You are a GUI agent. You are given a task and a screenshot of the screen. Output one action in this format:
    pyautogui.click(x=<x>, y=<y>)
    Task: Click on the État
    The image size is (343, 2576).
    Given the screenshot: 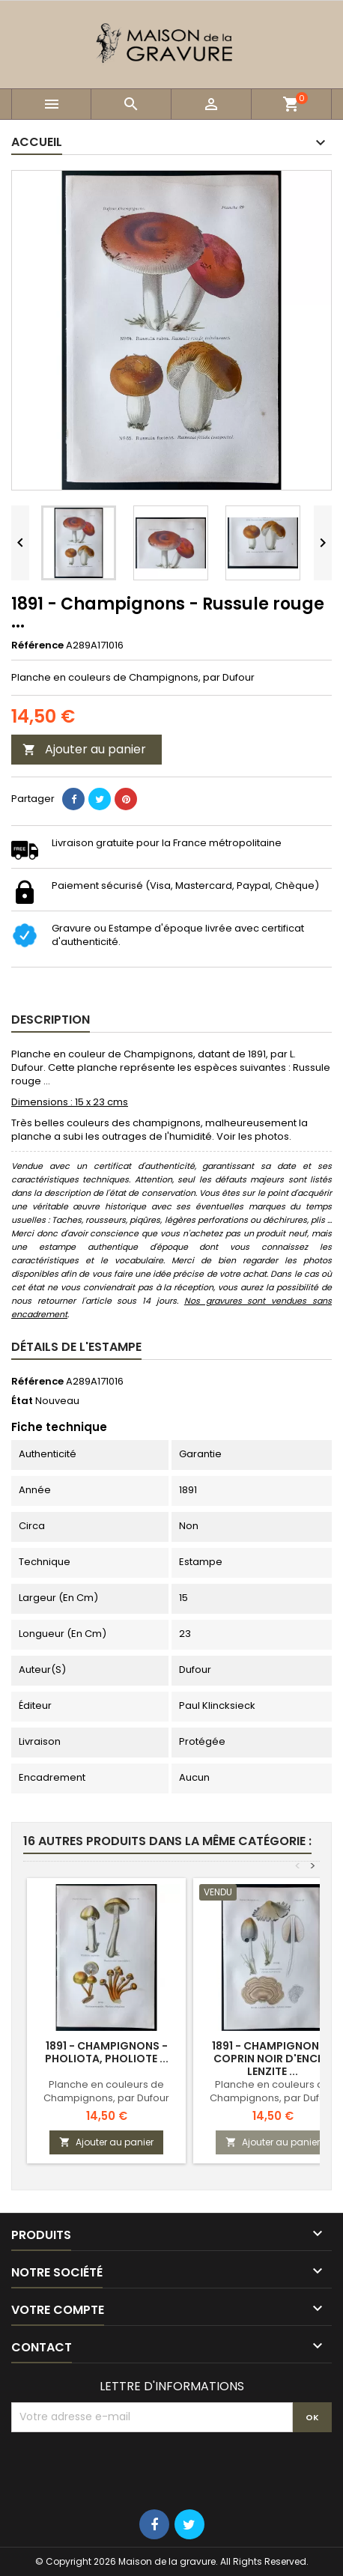 What is the action you would take?
    pyautogui.click(x=22, y=1401)
    